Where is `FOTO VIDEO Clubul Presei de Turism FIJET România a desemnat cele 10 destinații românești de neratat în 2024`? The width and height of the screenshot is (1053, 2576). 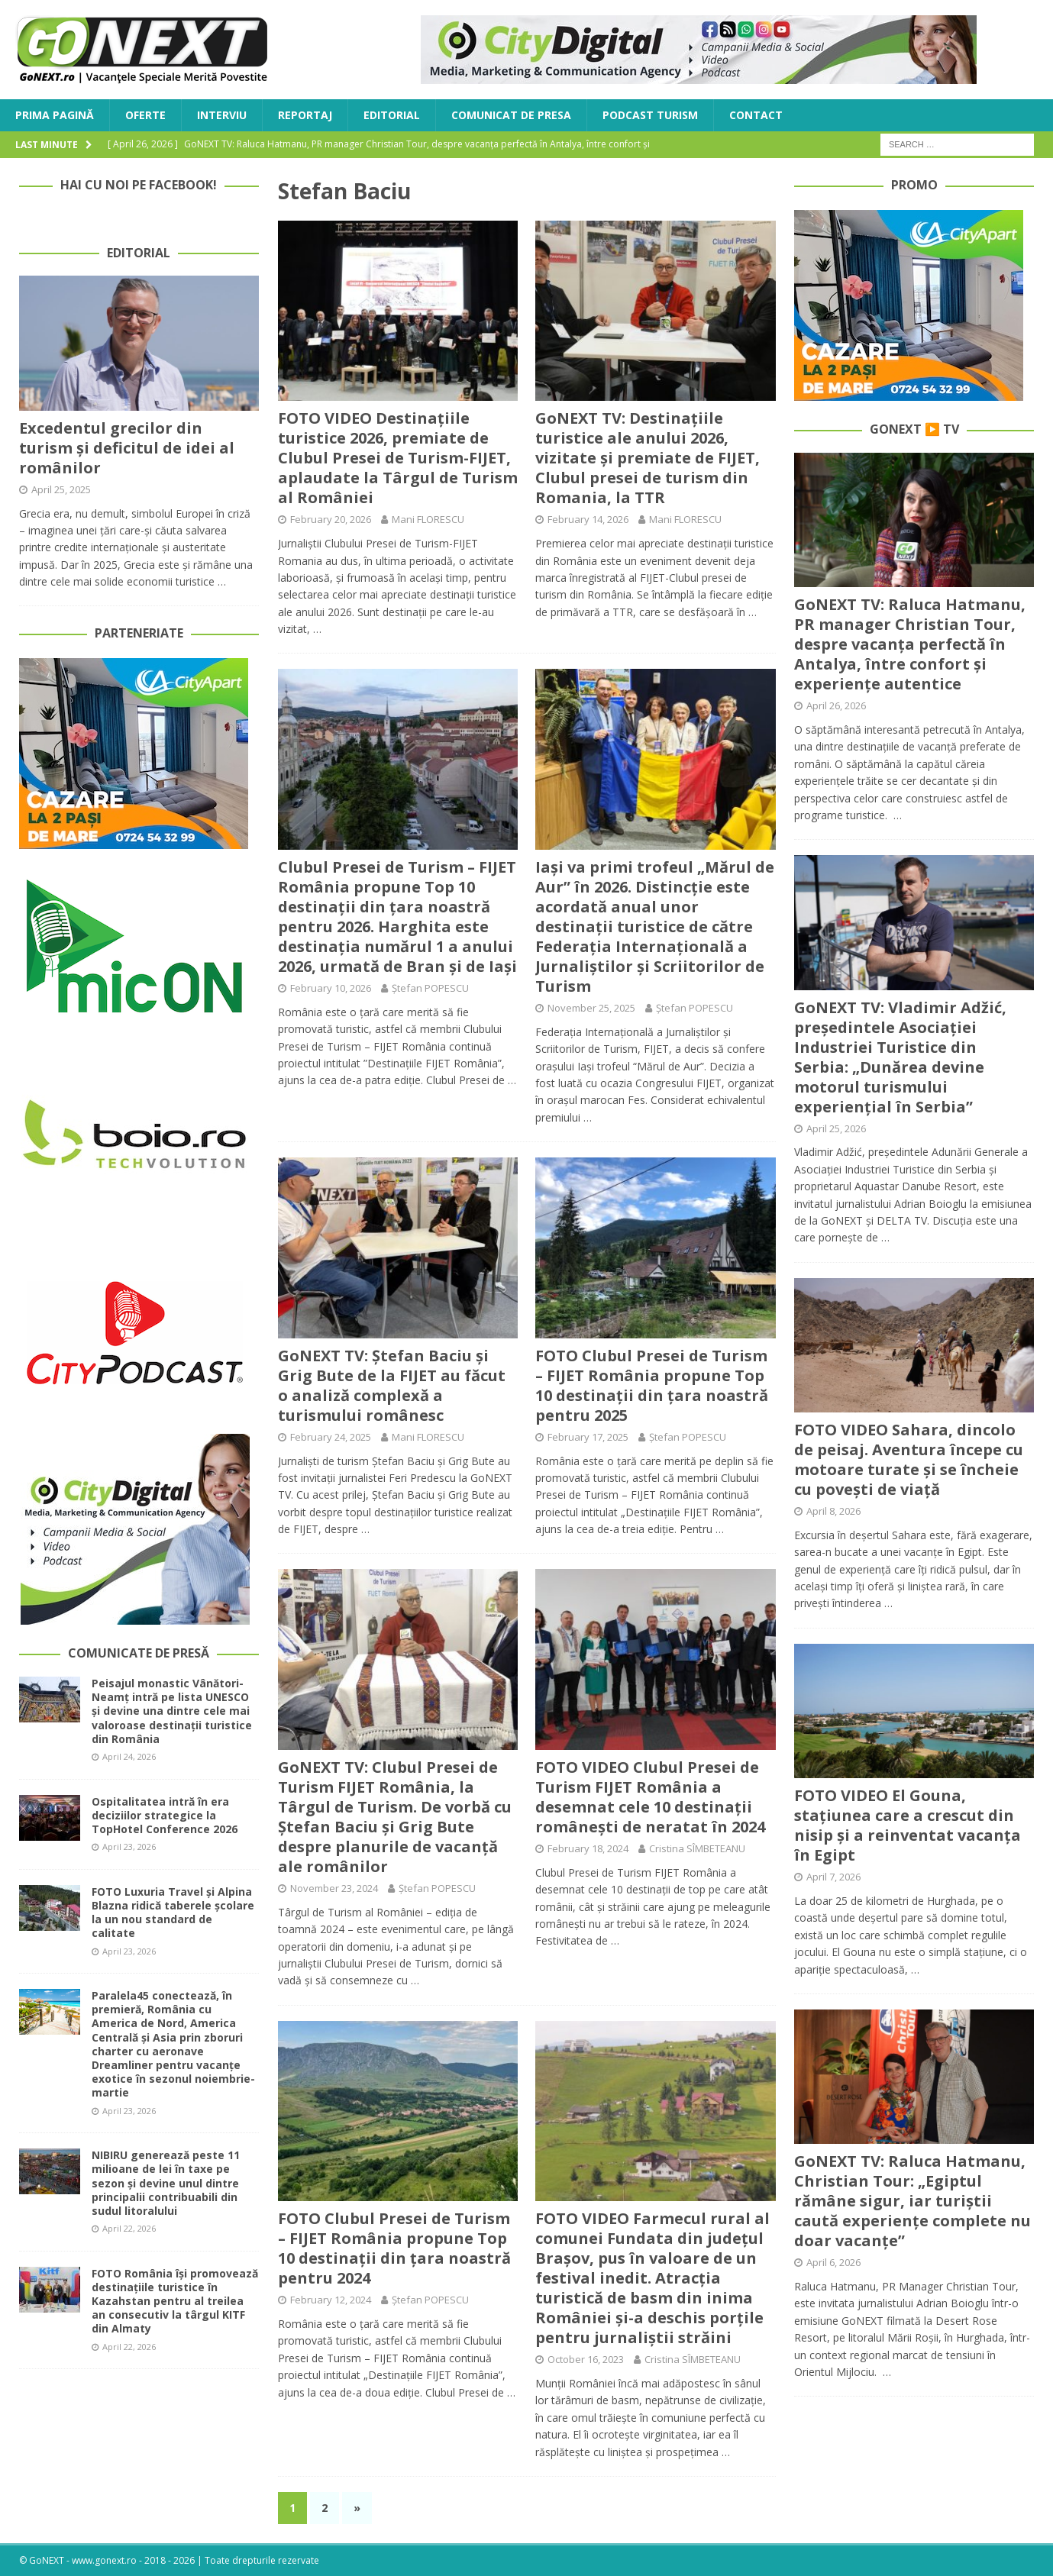 FOTO VIDEO Clubul Presei de Turism FIJET România a desemnat cele 10 destinații românești de neratat în 2024 is located at coordinates (650, 1797).